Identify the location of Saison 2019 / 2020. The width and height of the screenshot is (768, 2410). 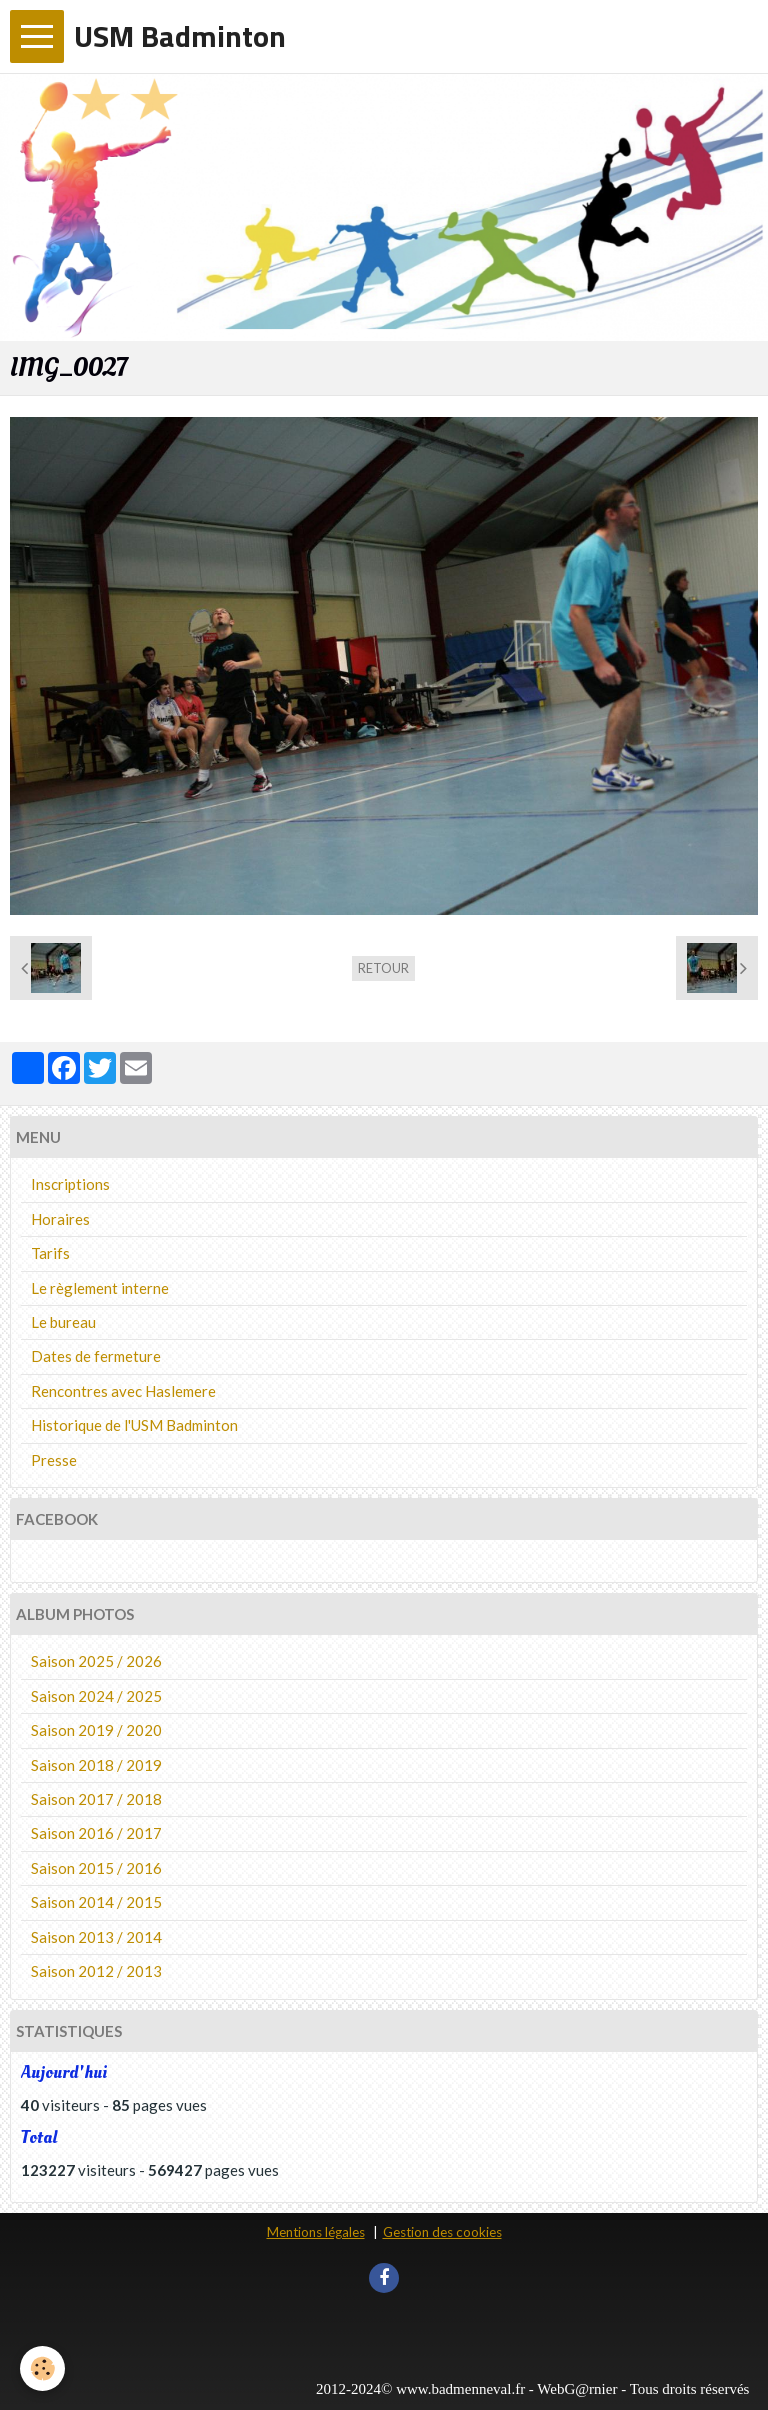
(96, 1730).